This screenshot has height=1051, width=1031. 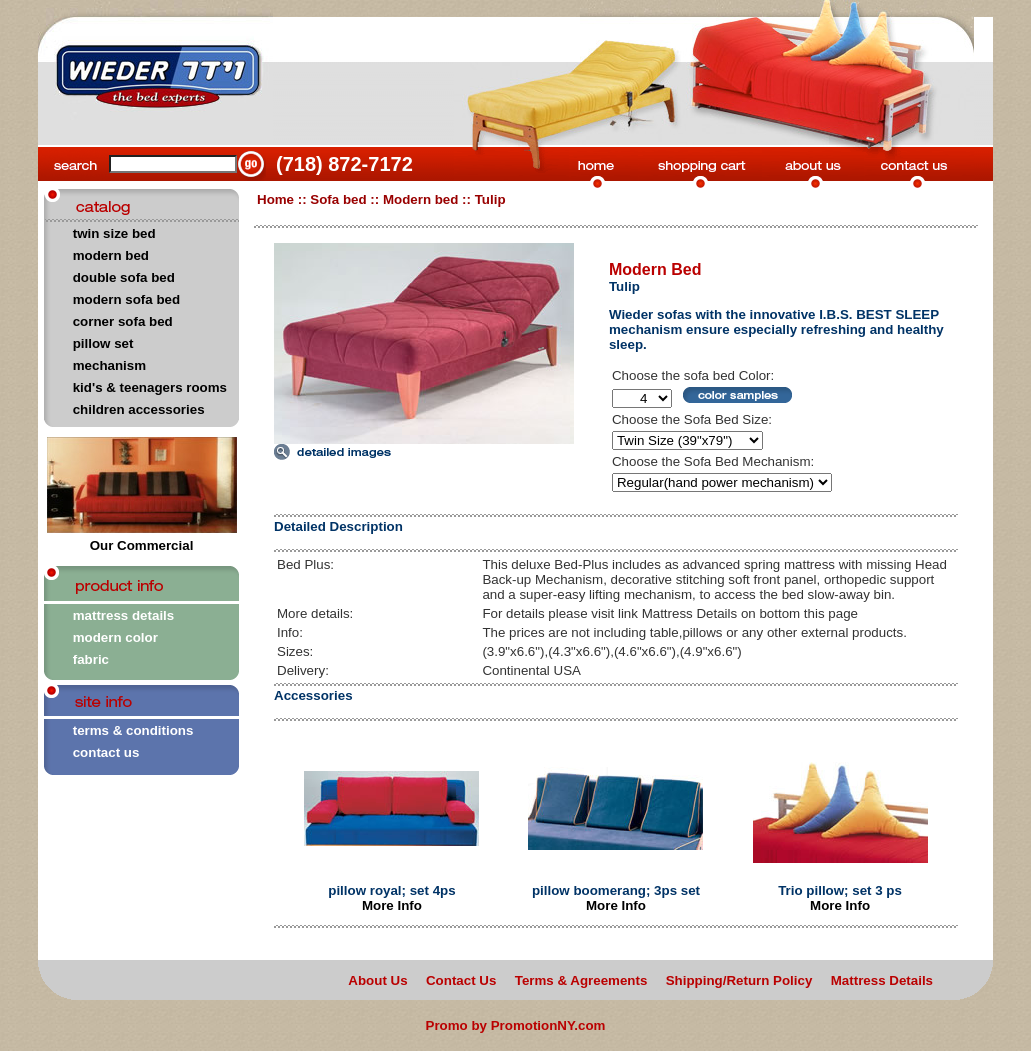 I want to click on kid's & teenagers rooms, so click(x=150, y=387).